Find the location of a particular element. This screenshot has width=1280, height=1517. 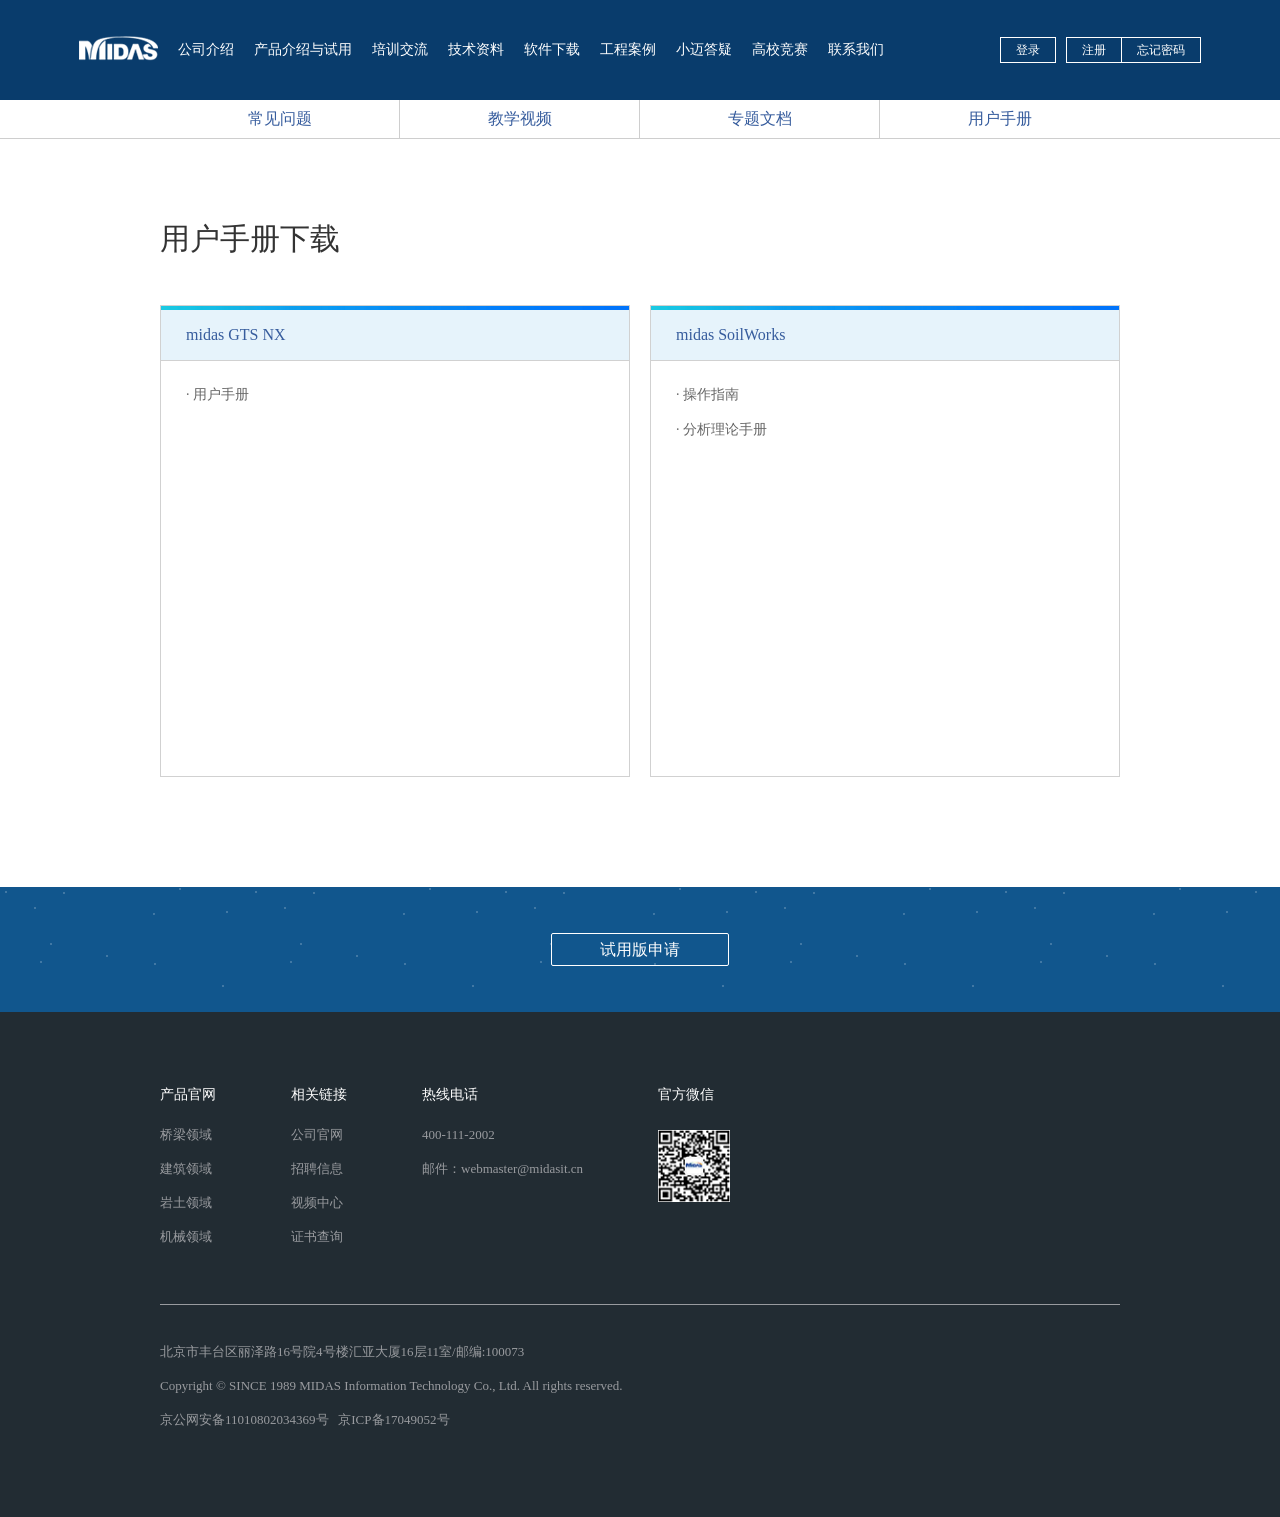

教学视频 is located at coordinates (520, 118).